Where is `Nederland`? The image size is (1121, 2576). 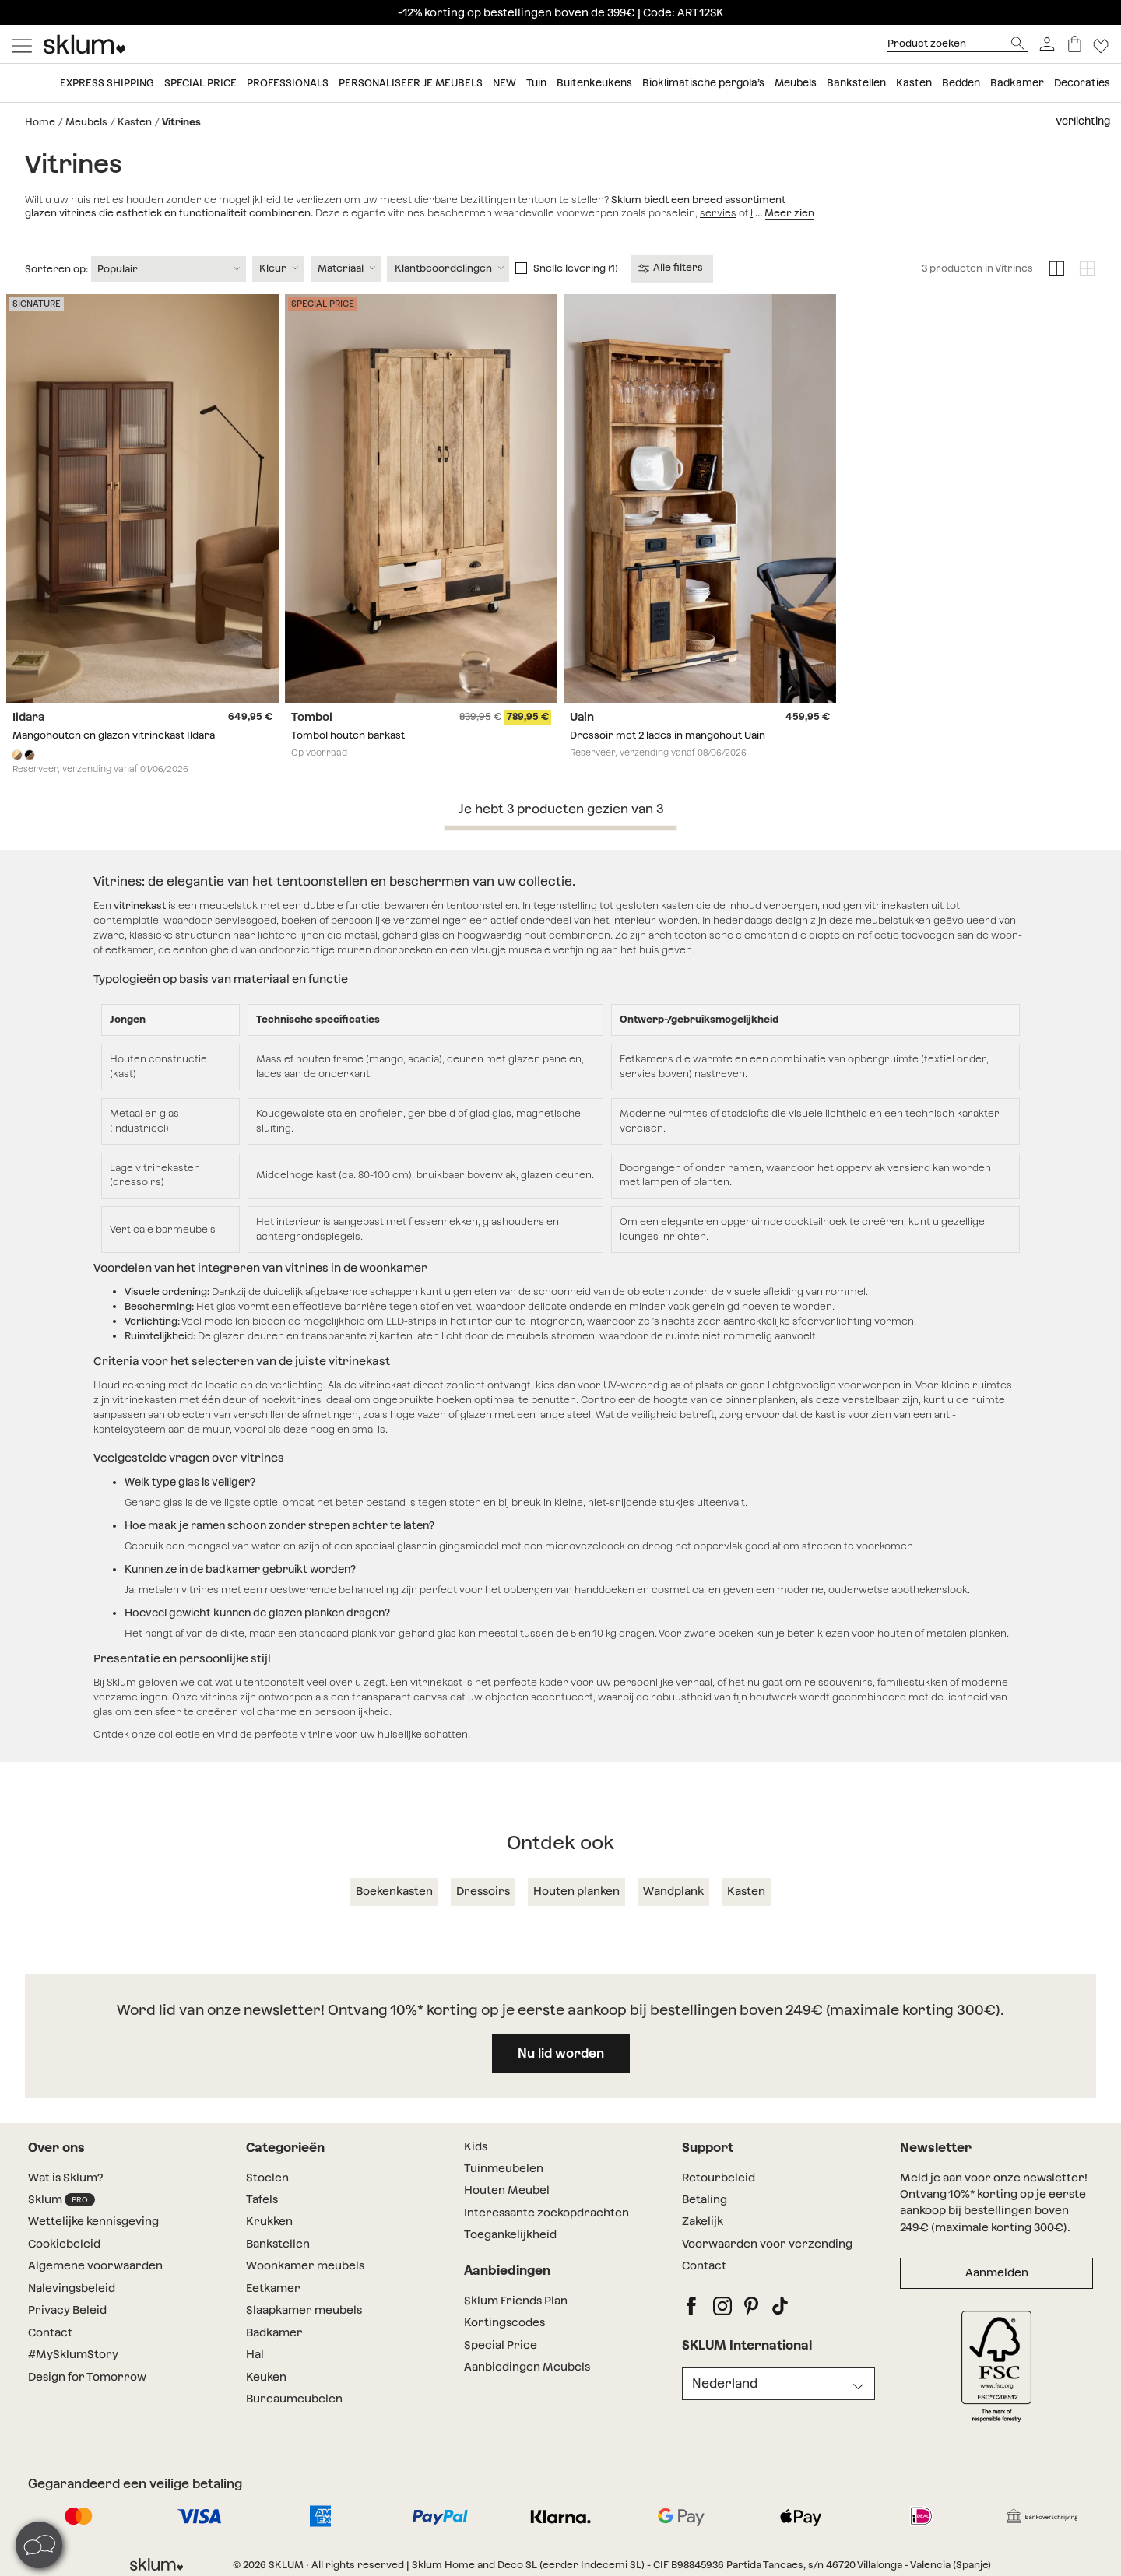 Nederland is located at coordinates (724, 2383).